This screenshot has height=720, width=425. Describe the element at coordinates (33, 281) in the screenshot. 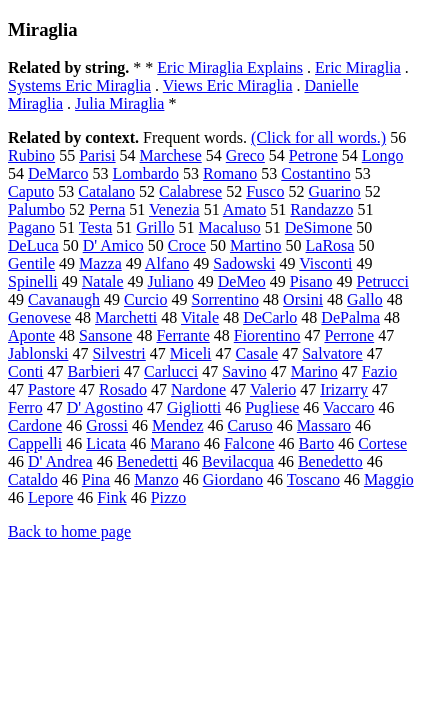

I see `Spinelli` at that location.